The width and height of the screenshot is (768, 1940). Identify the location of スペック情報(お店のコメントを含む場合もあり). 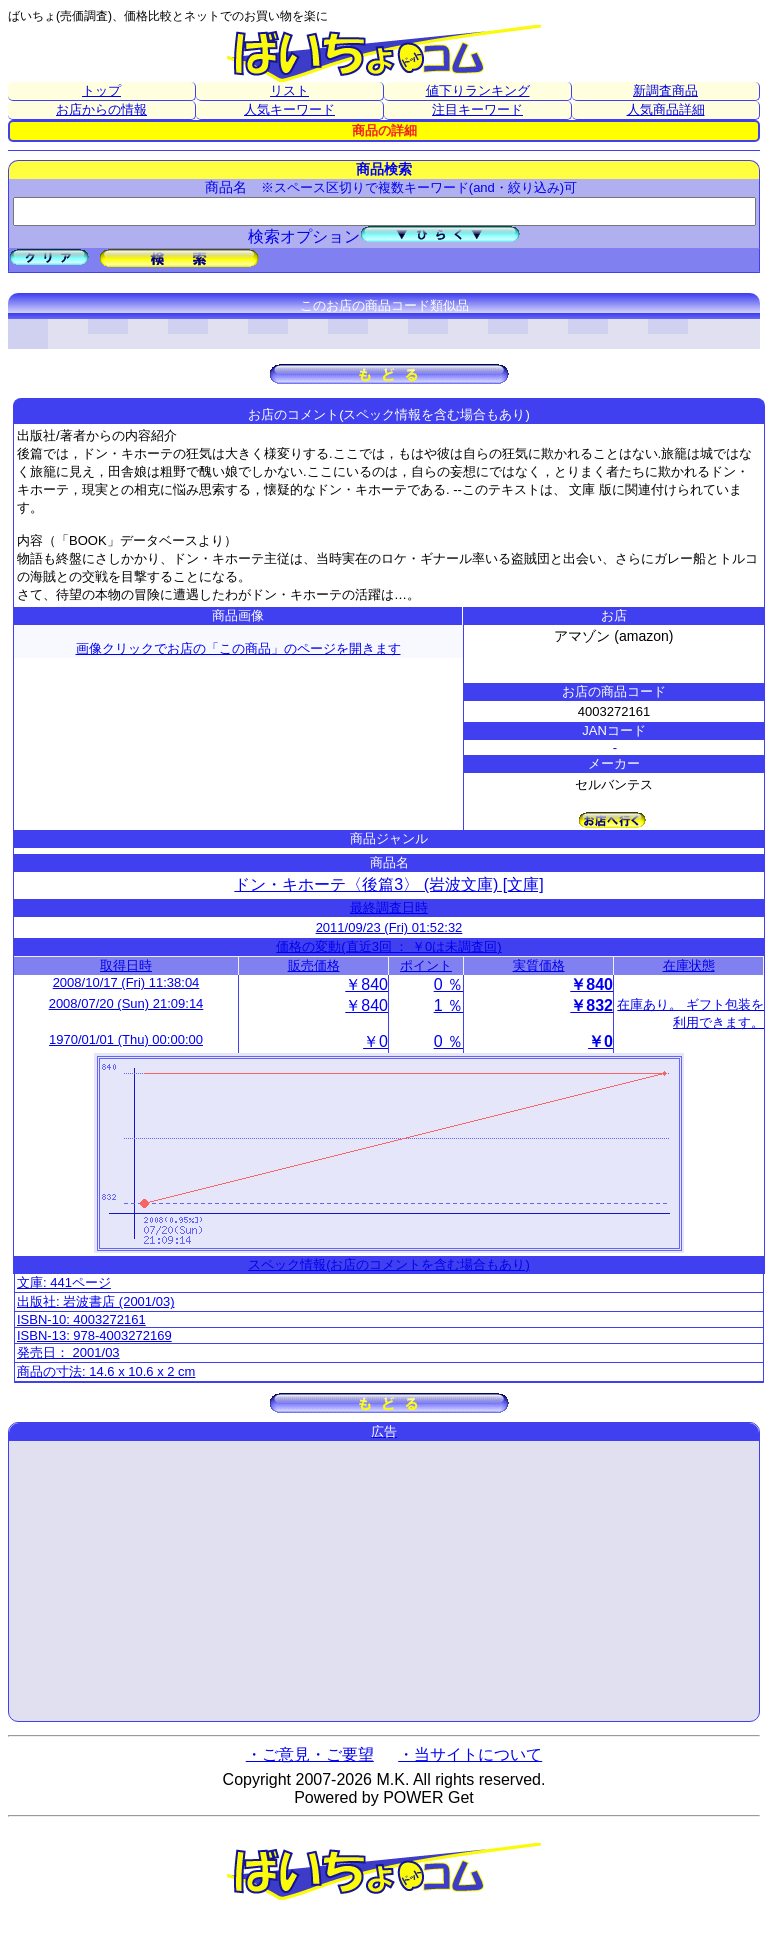
(389, 1264).